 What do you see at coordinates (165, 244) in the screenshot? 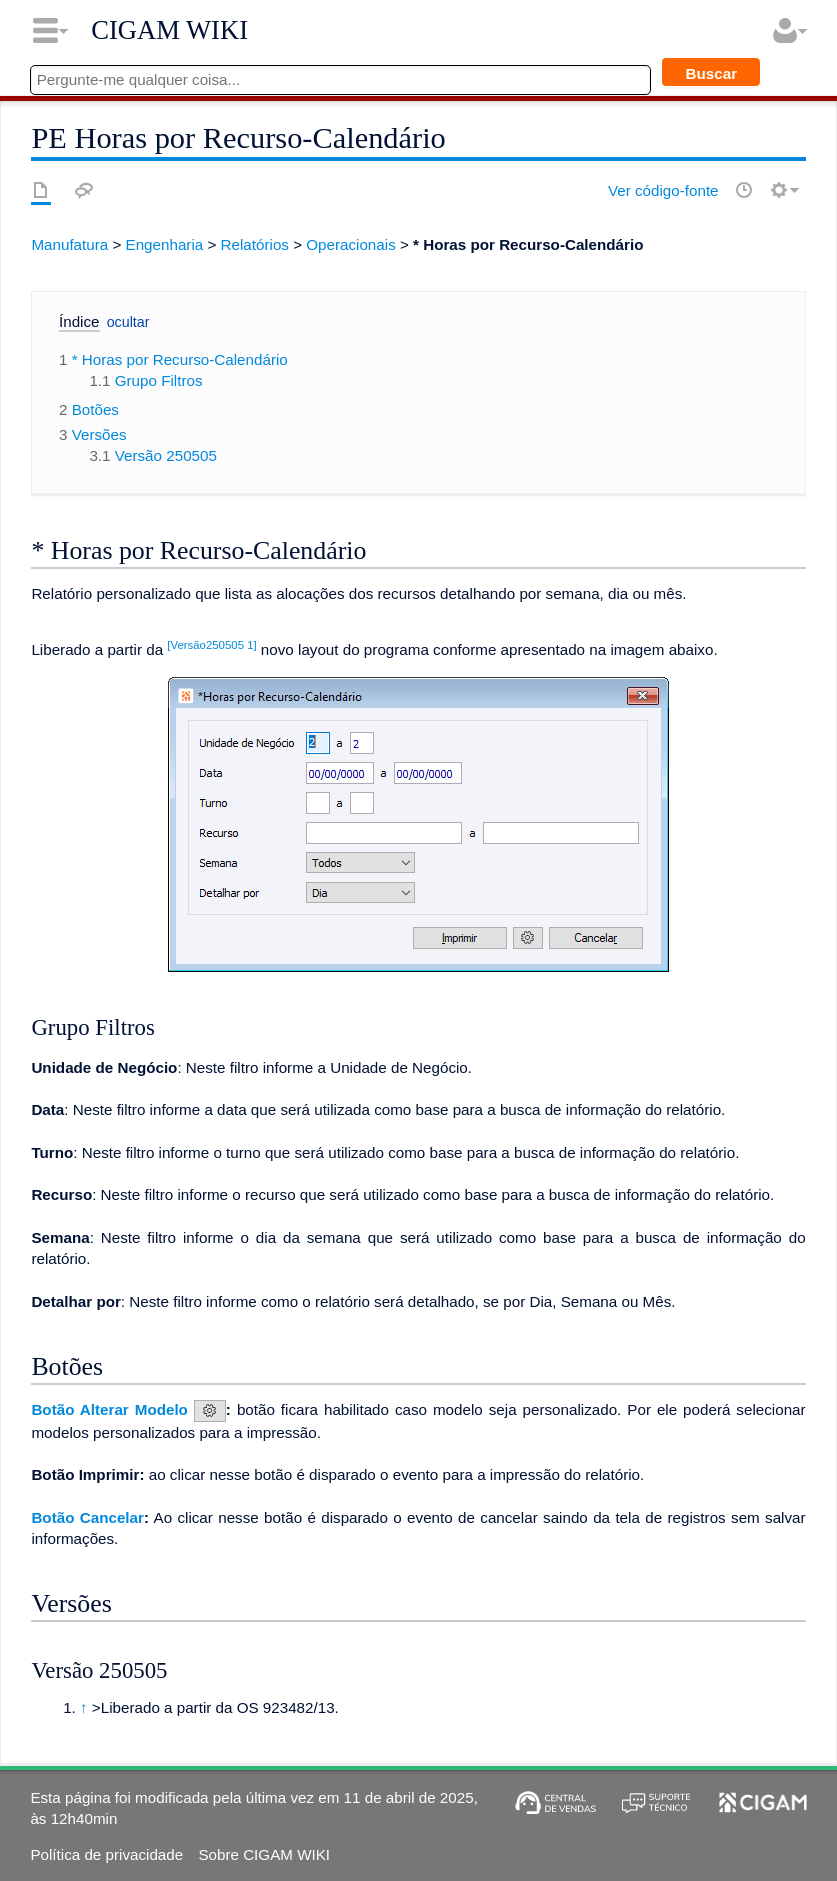
I see `Engenharia` at bounding box center [165, 244].